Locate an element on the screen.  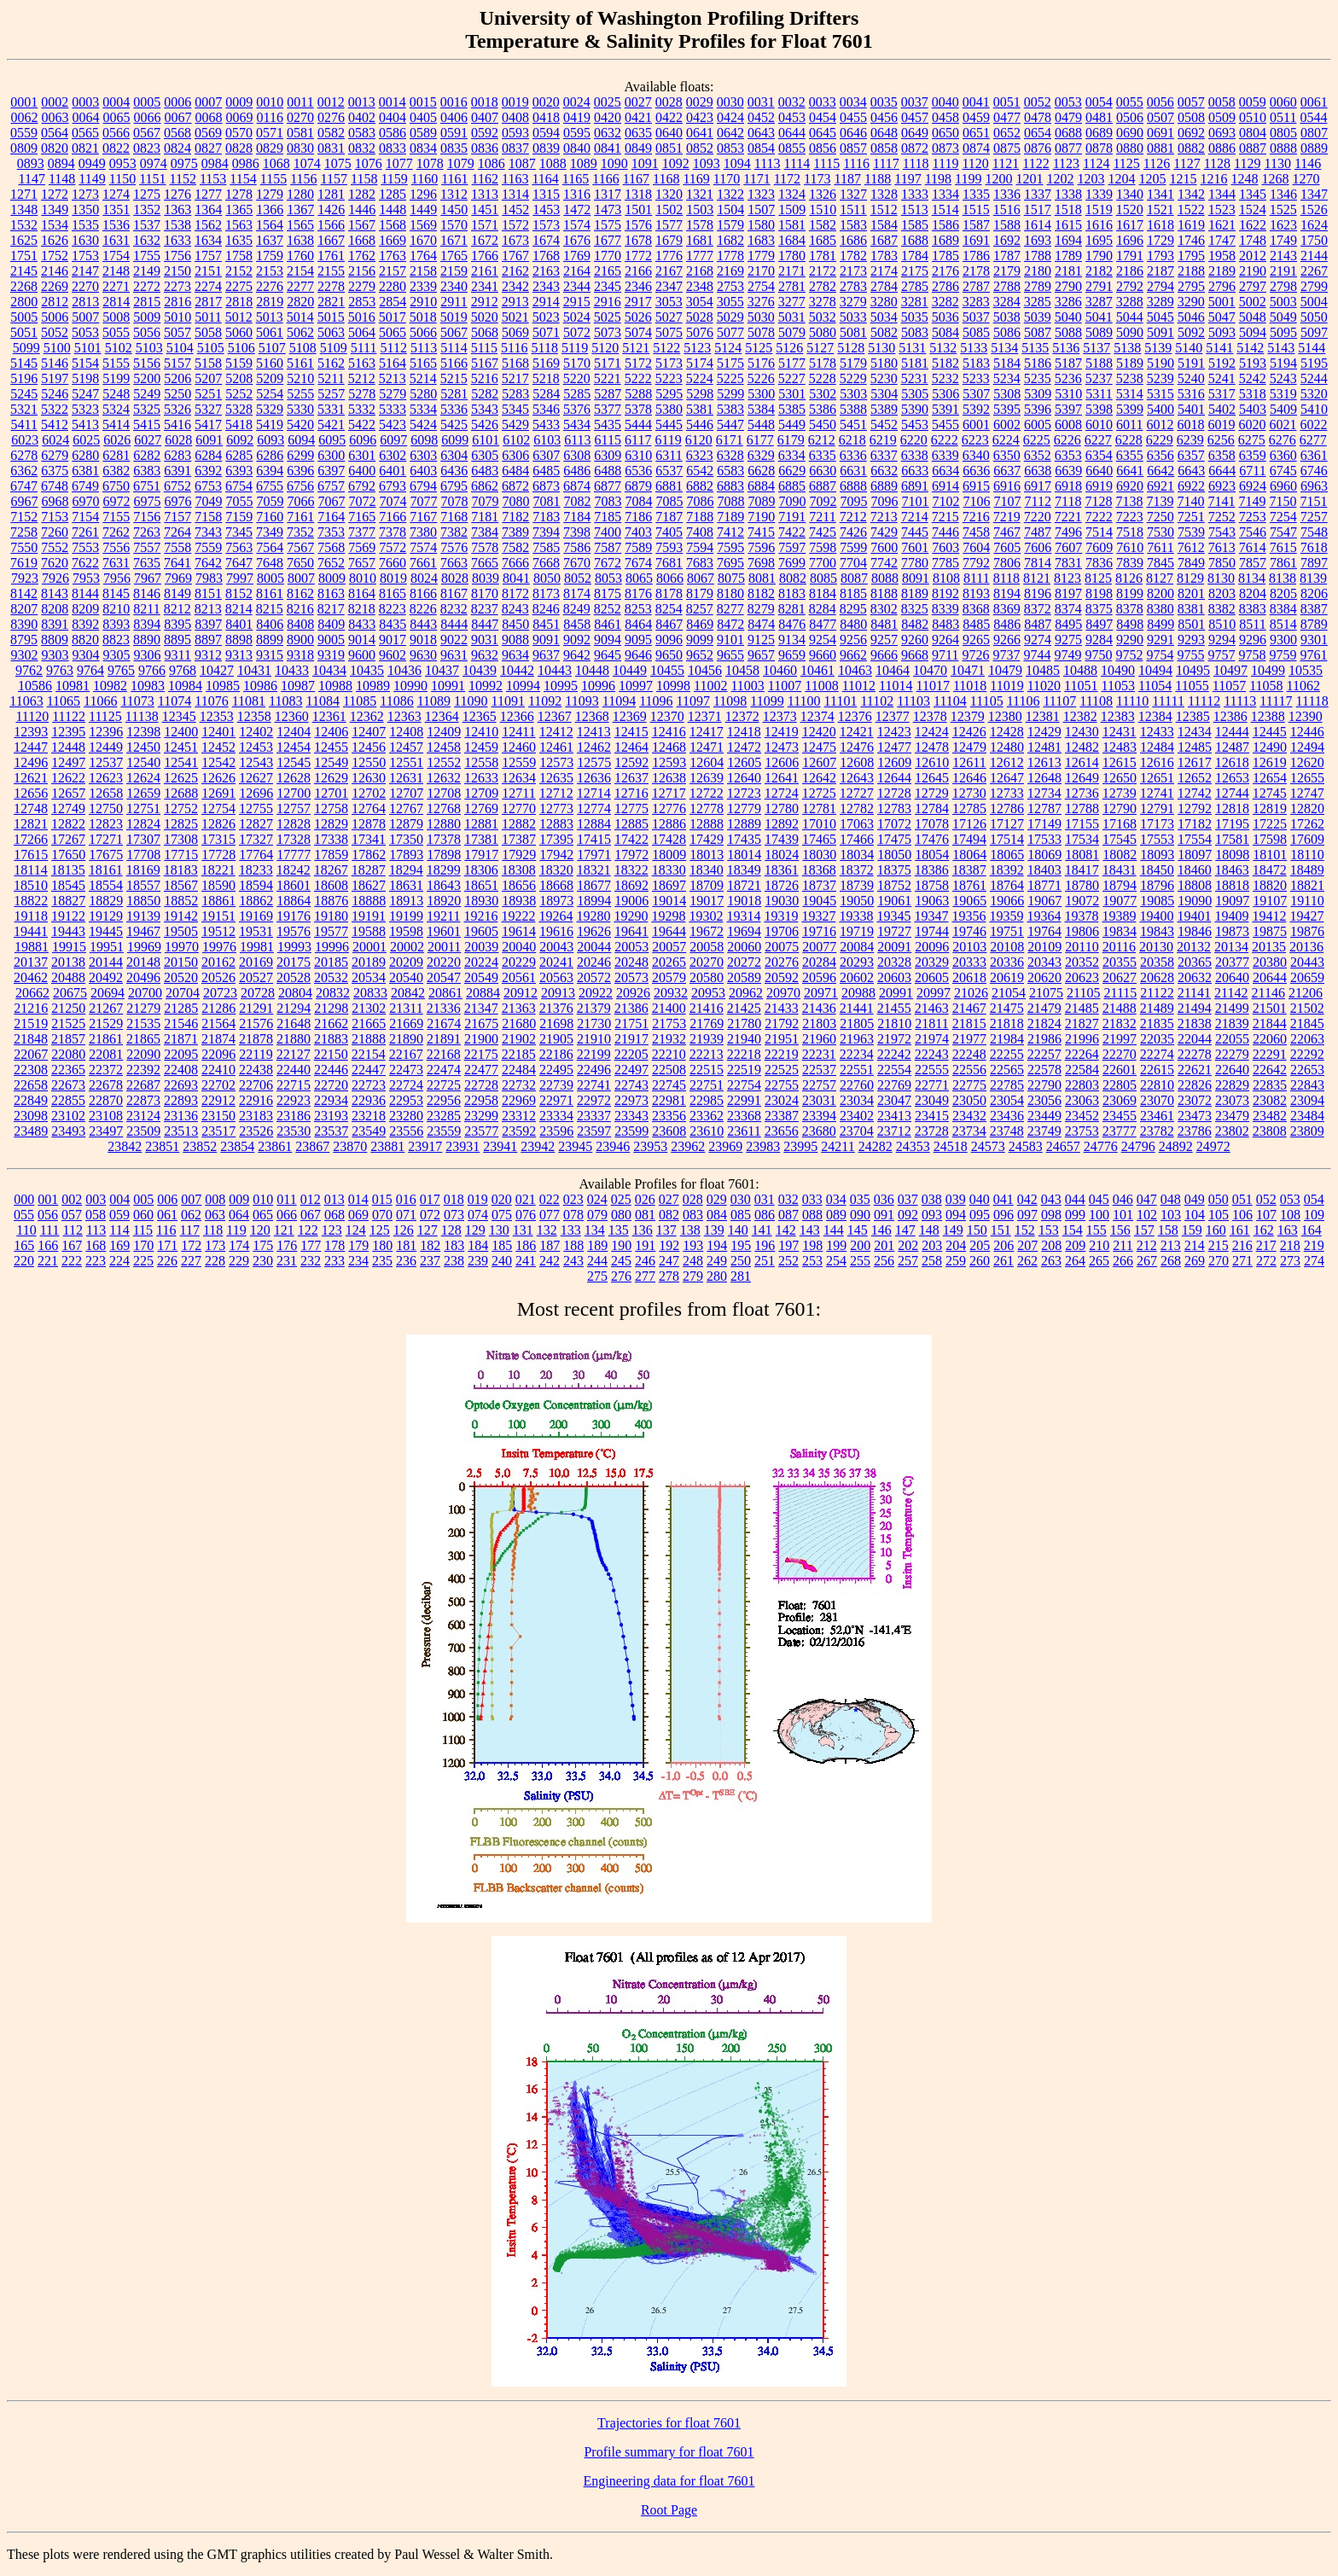
1452 is located at coordinates (515, 209).